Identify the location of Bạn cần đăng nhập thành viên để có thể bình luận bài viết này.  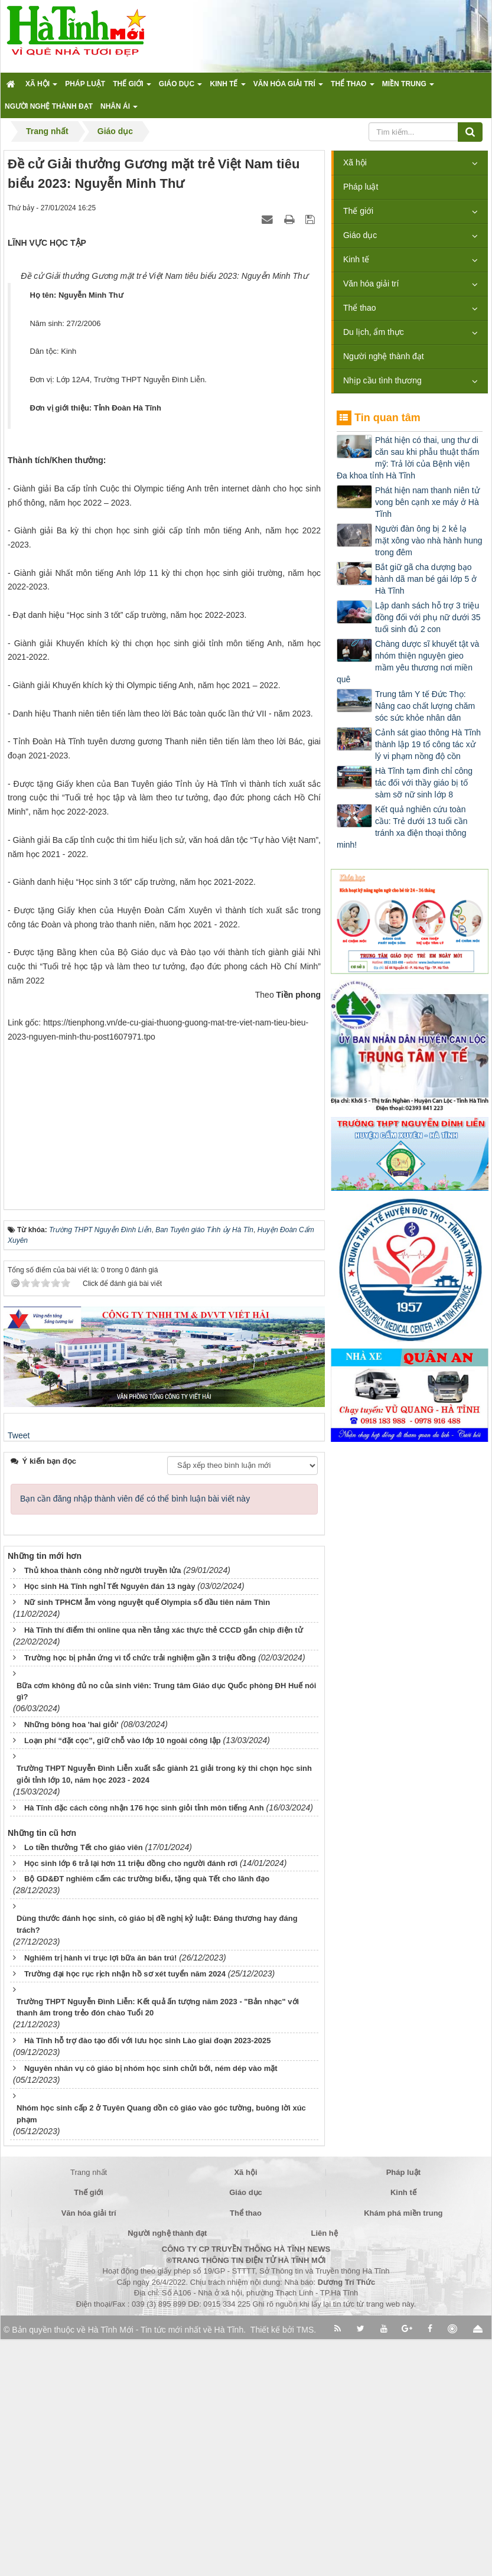
(135, 1735).